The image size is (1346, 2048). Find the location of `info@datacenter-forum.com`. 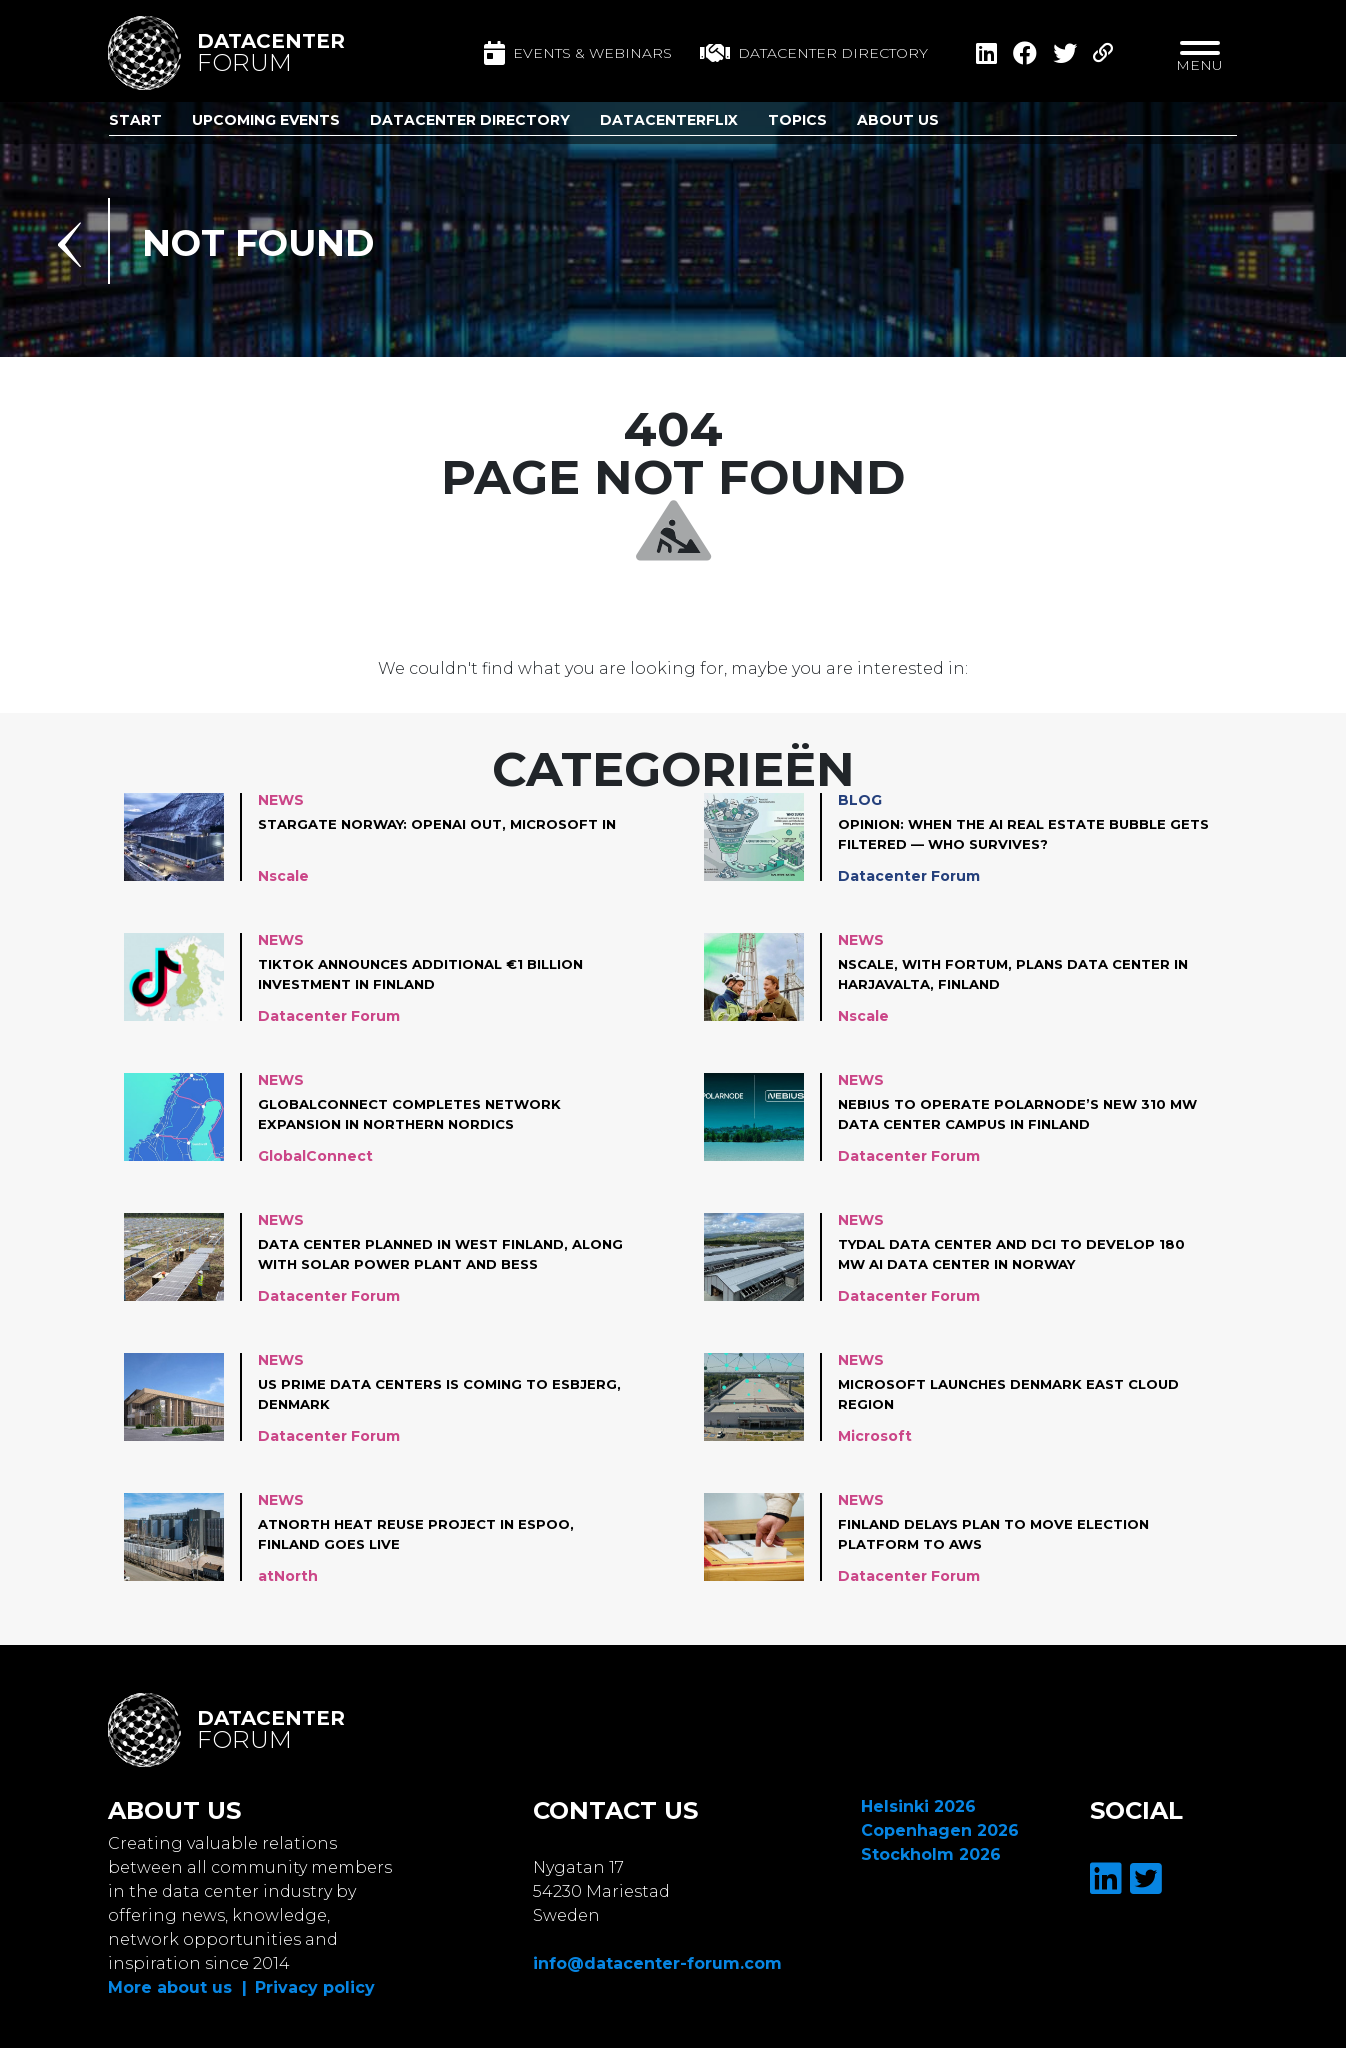

info@datacenter-forum.com is located at coordinates (657, 1963).